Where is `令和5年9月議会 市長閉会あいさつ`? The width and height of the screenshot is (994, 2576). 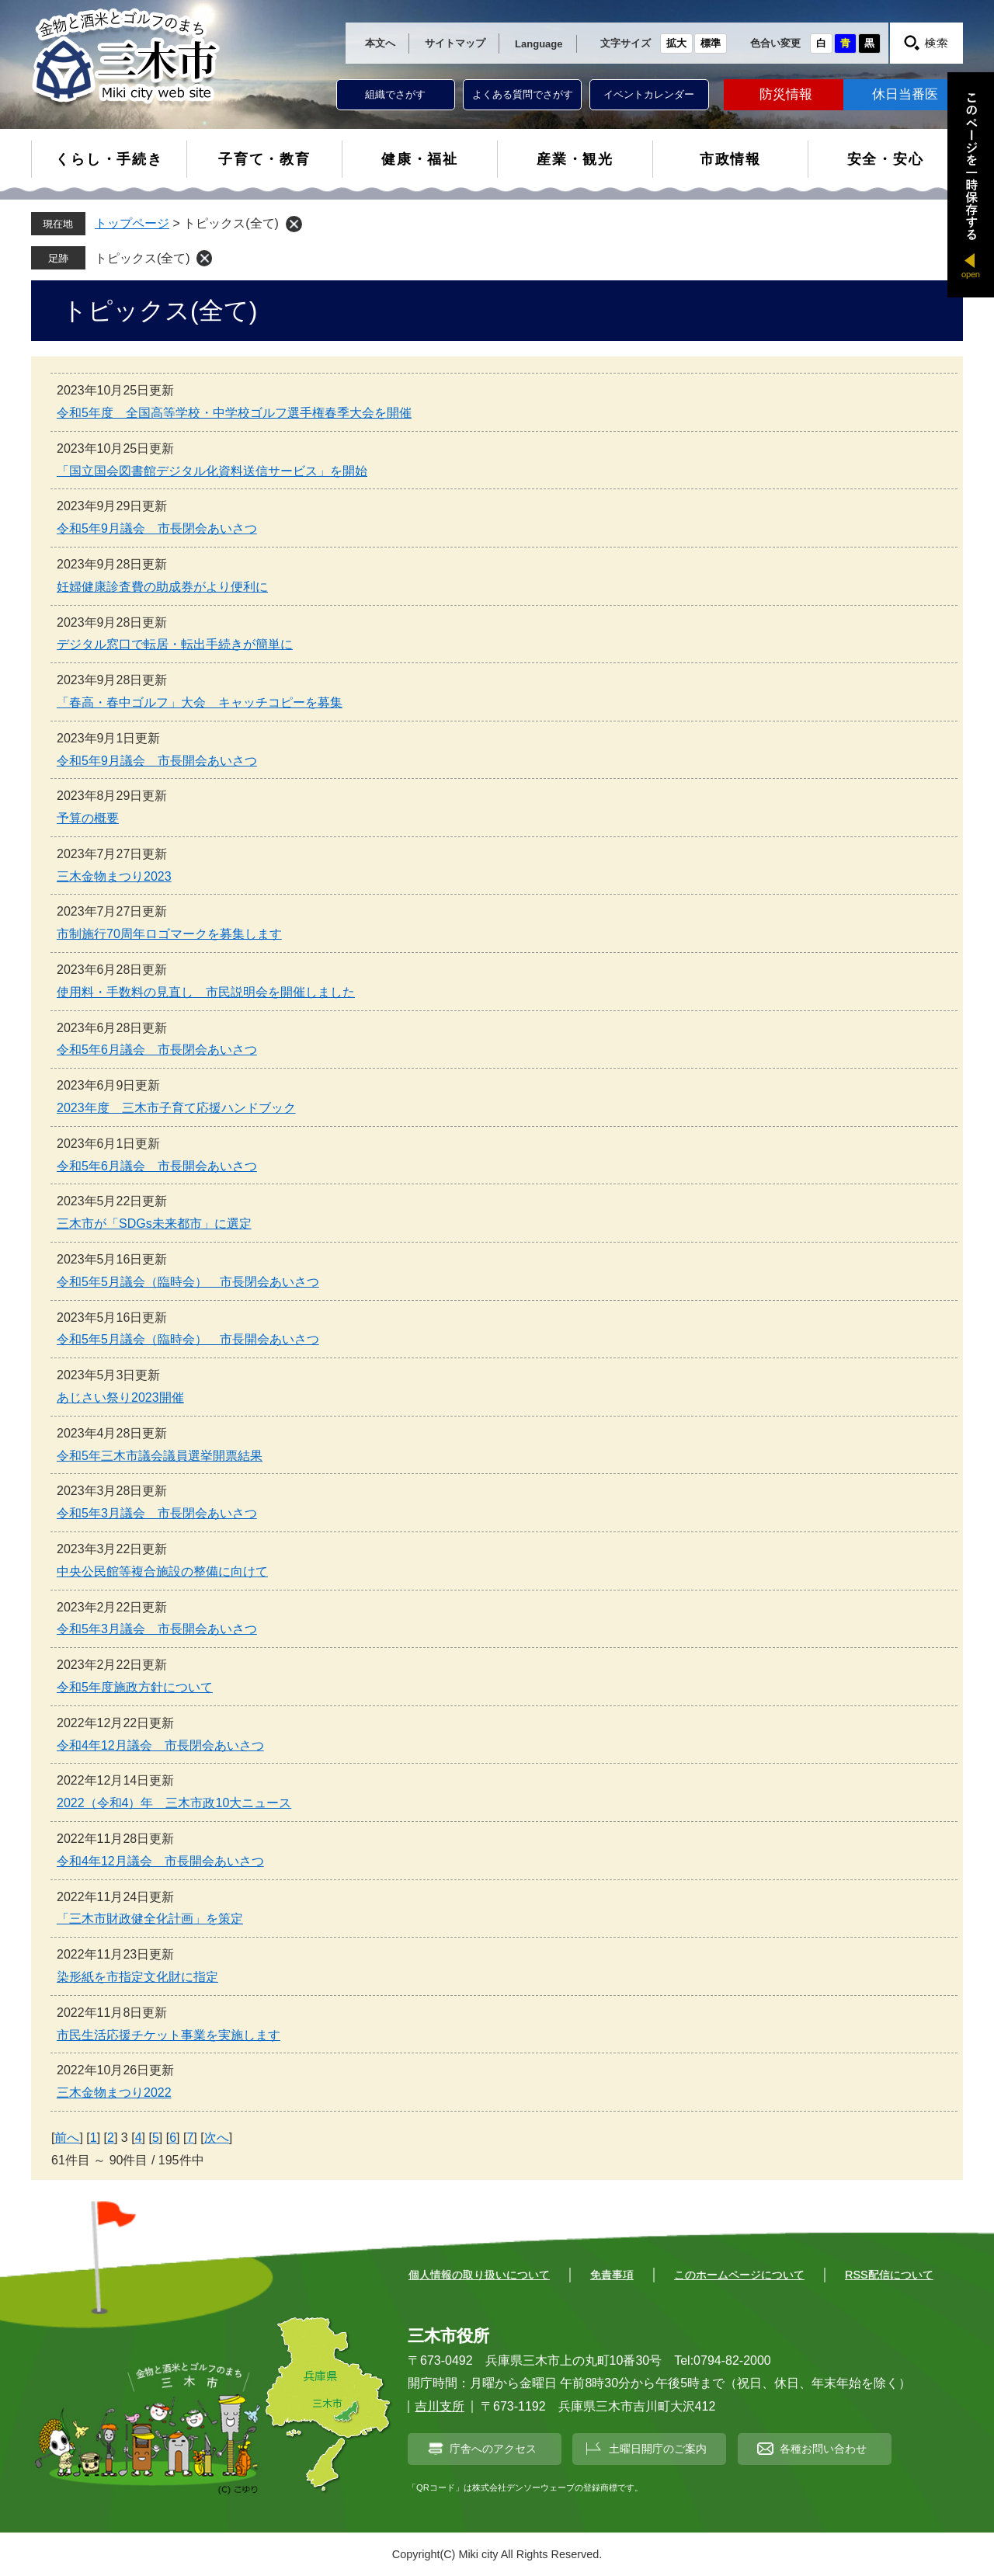
令和5年9月議会 市長閉会あいさつ is located at coordinates (157, 528).